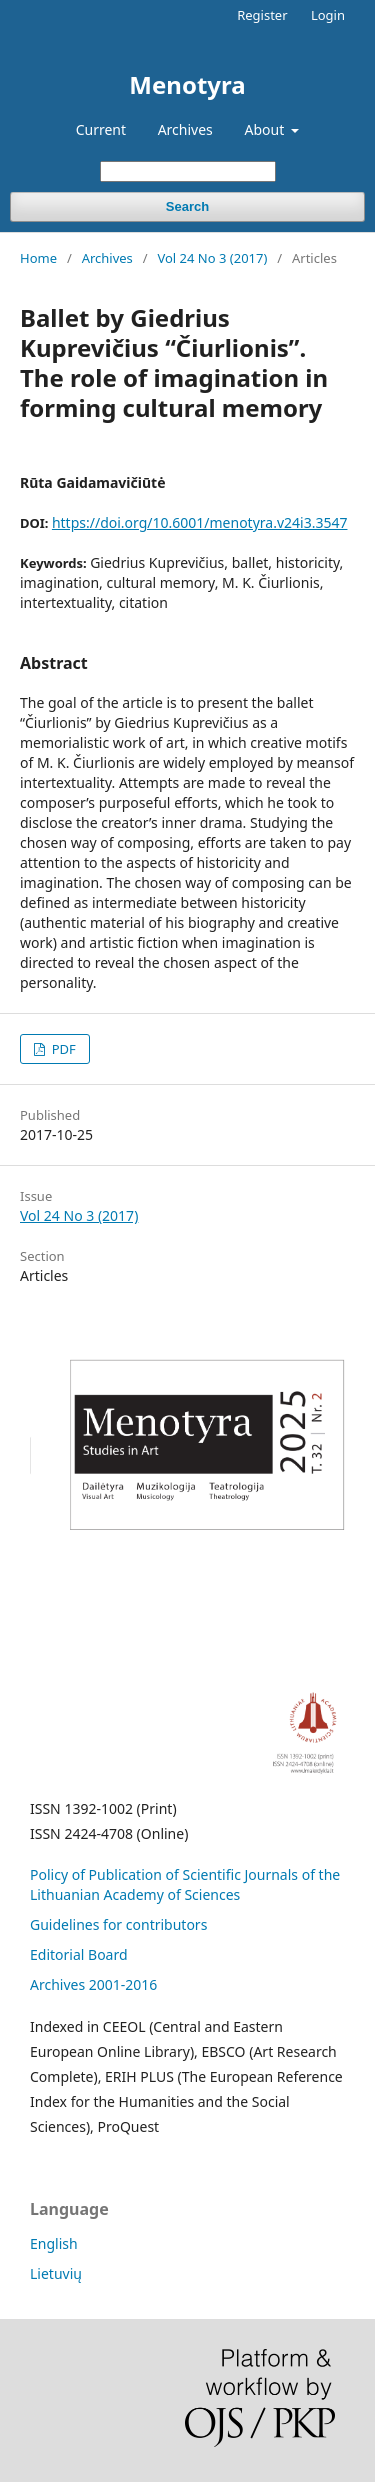  Describe the element at coordinates (328, 15) in the screenshot. I see `Login` at that location.